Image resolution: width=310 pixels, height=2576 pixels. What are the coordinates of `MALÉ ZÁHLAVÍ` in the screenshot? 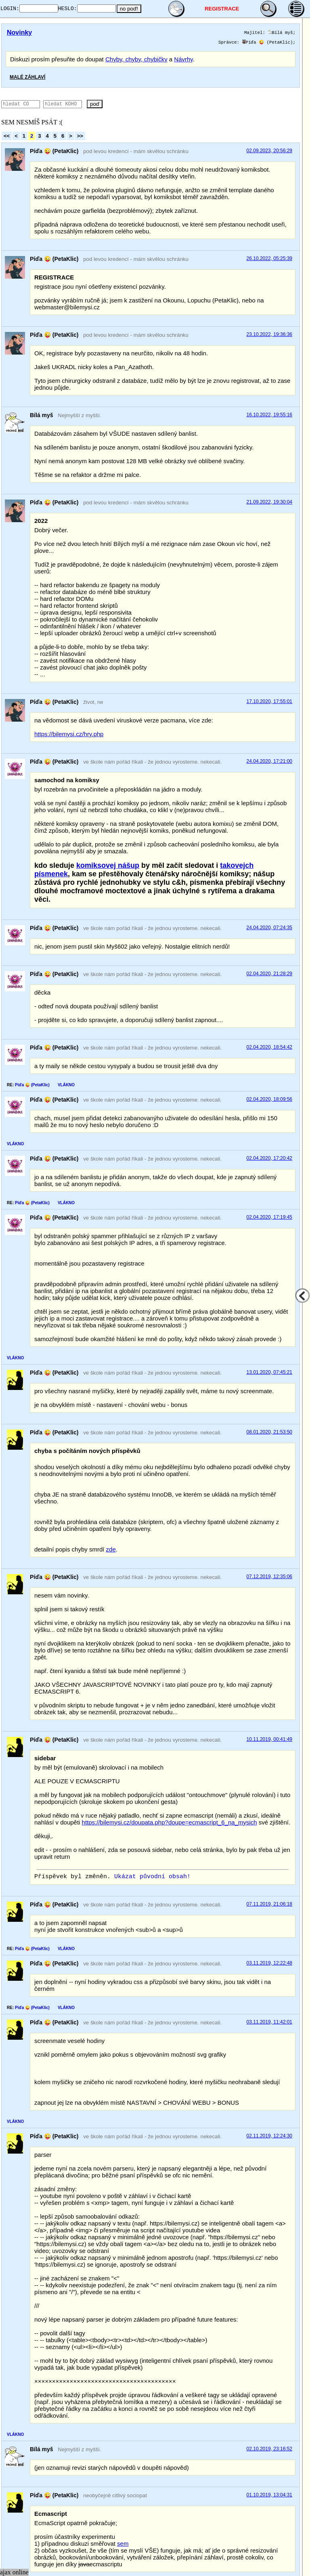 It's located at (27, 77).